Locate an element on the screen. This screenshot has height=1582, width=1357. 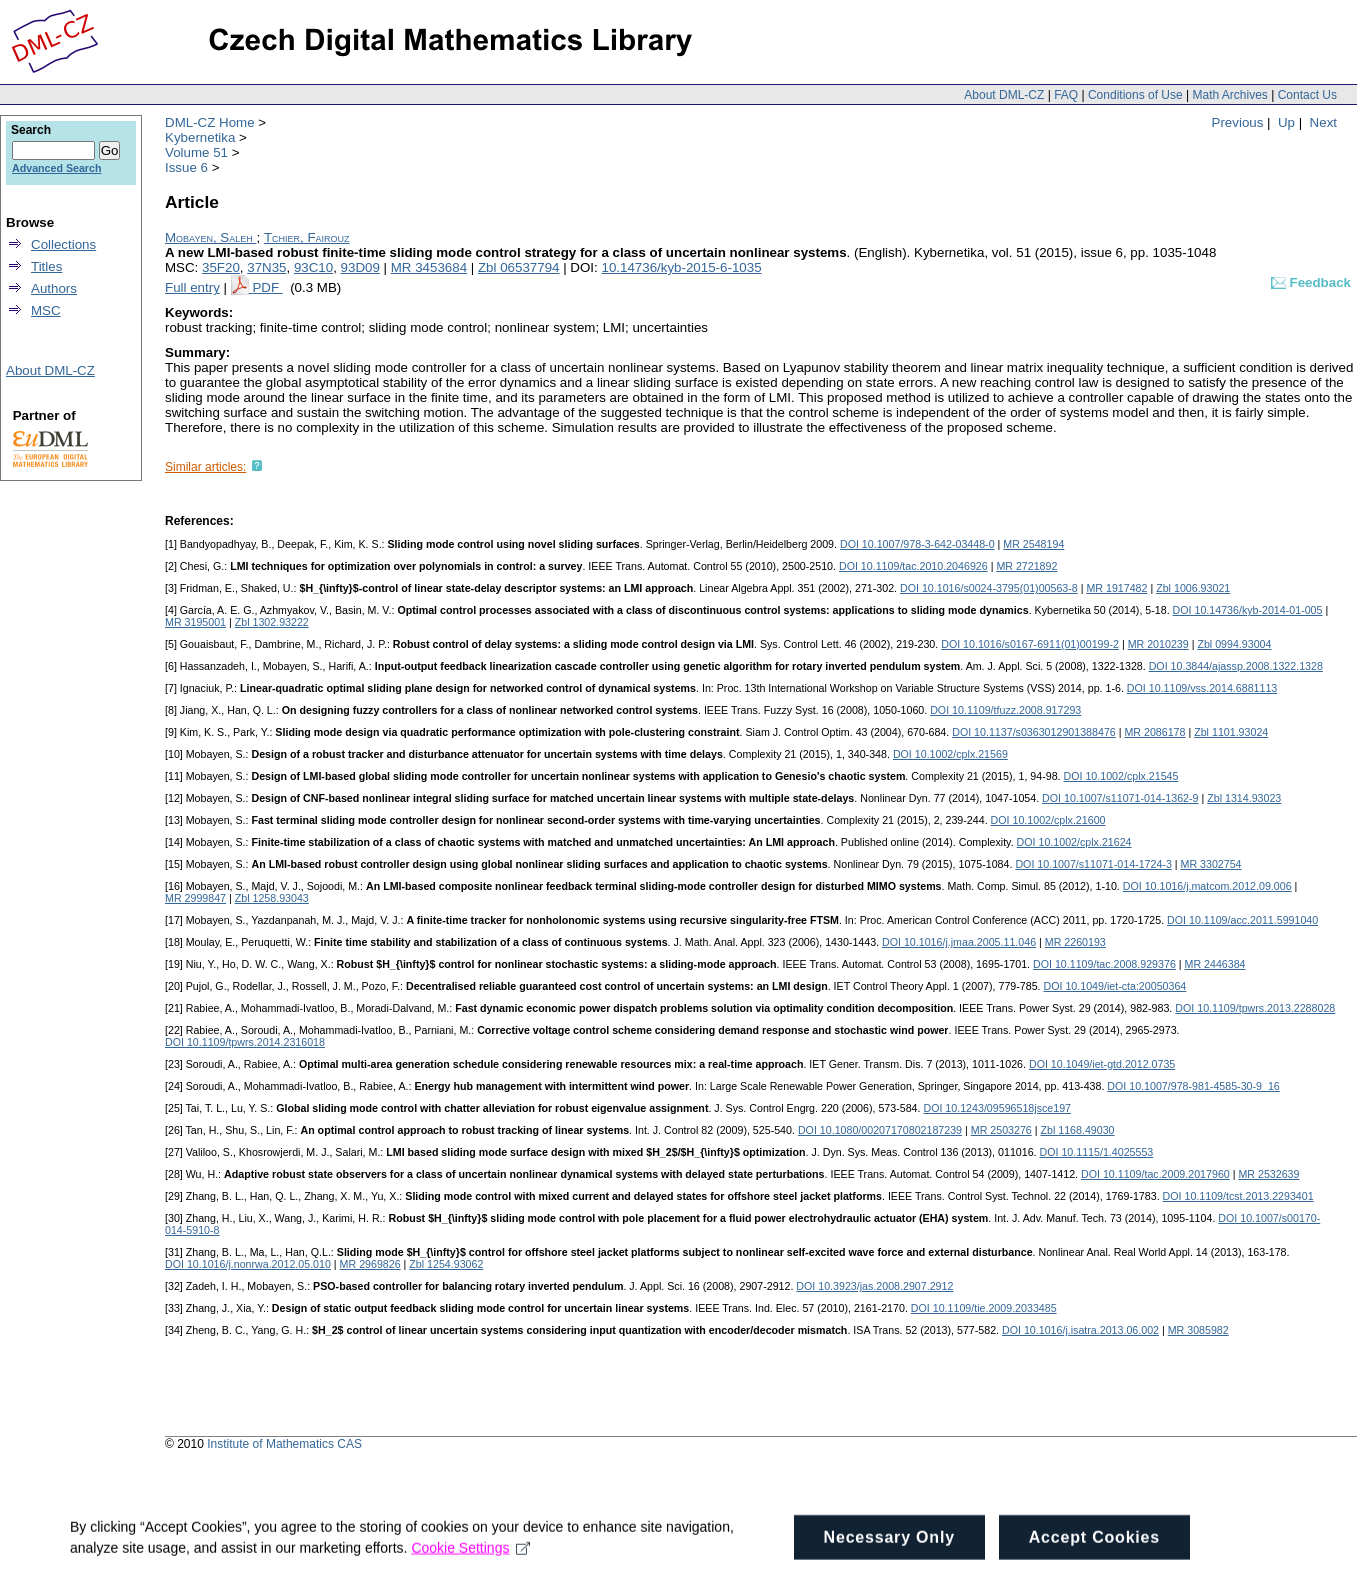
MR 3085982 is located at coordinates (1198, 1330).